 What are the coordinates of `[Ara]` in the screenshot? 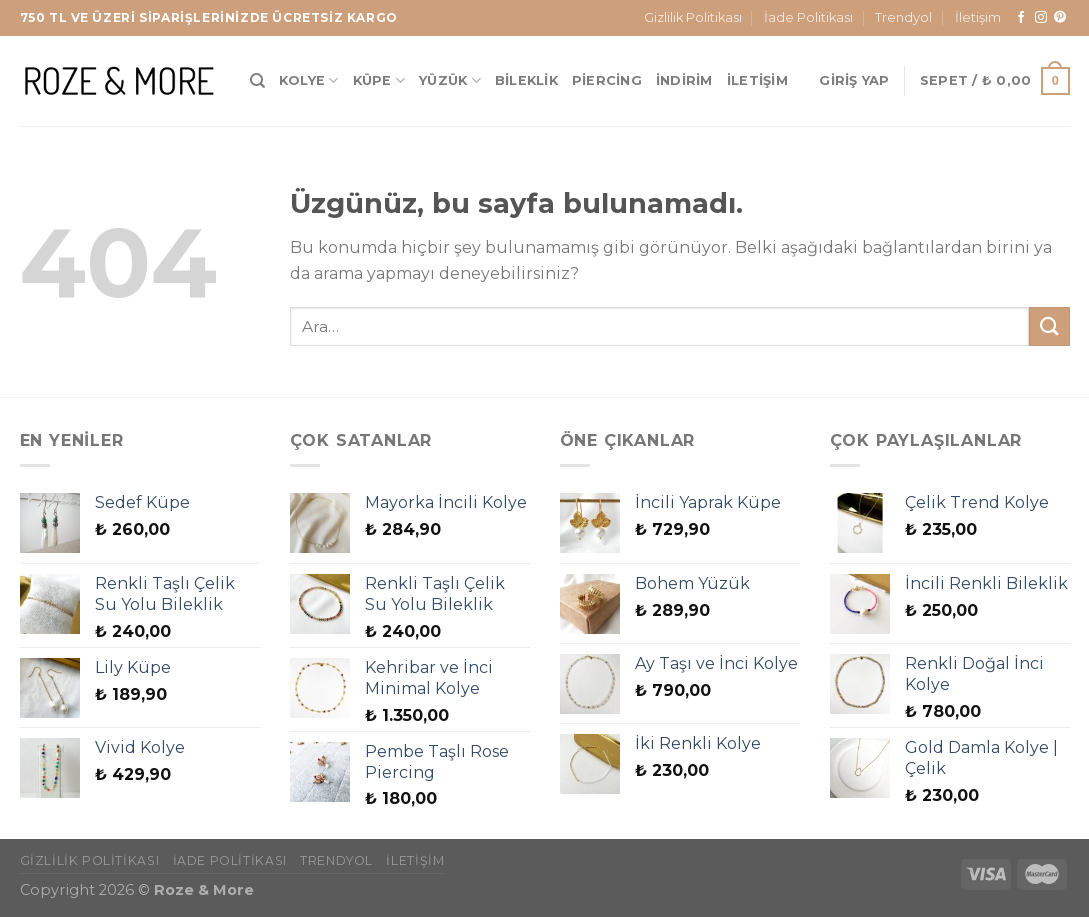 It's located at (257, 81).